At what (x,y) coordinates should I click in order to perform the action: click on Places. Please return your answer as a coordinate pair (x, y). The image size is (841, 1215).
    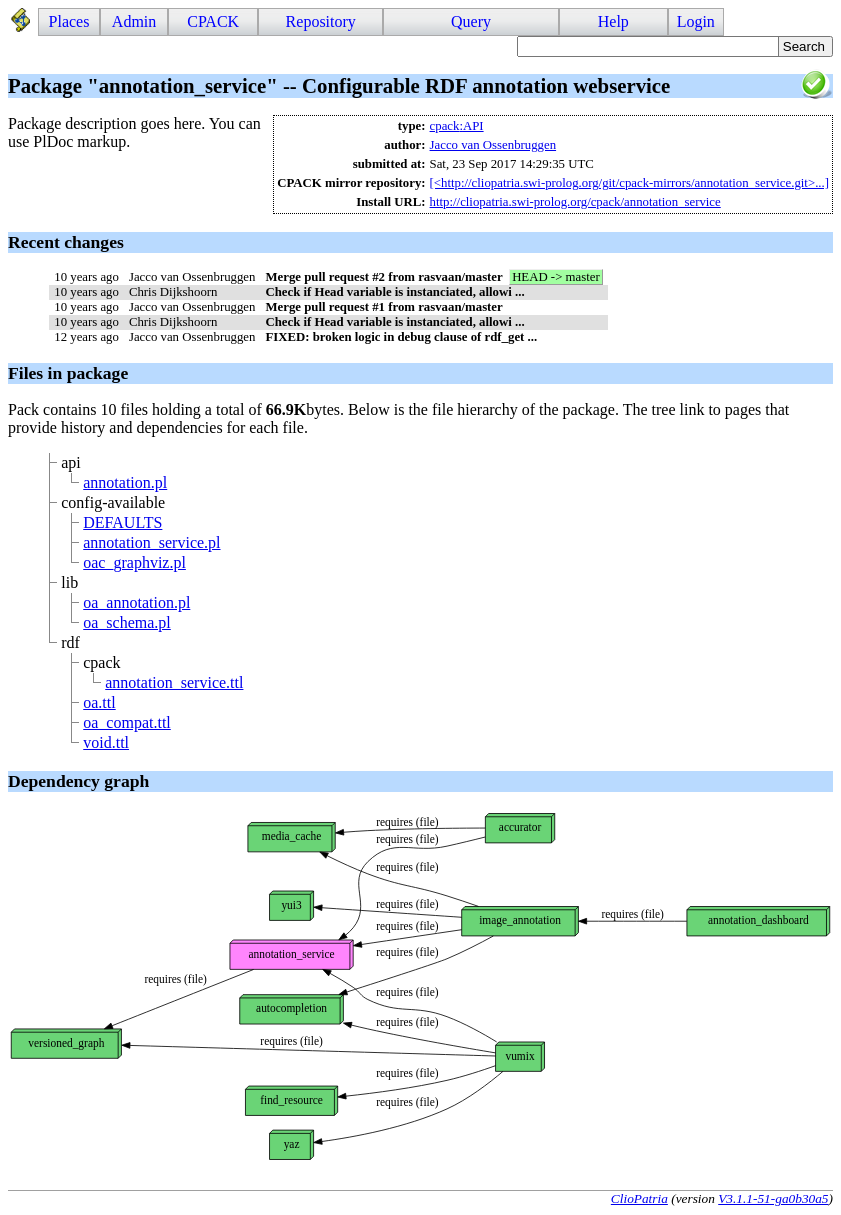
    Looking at the image, I should click on (69, 21).